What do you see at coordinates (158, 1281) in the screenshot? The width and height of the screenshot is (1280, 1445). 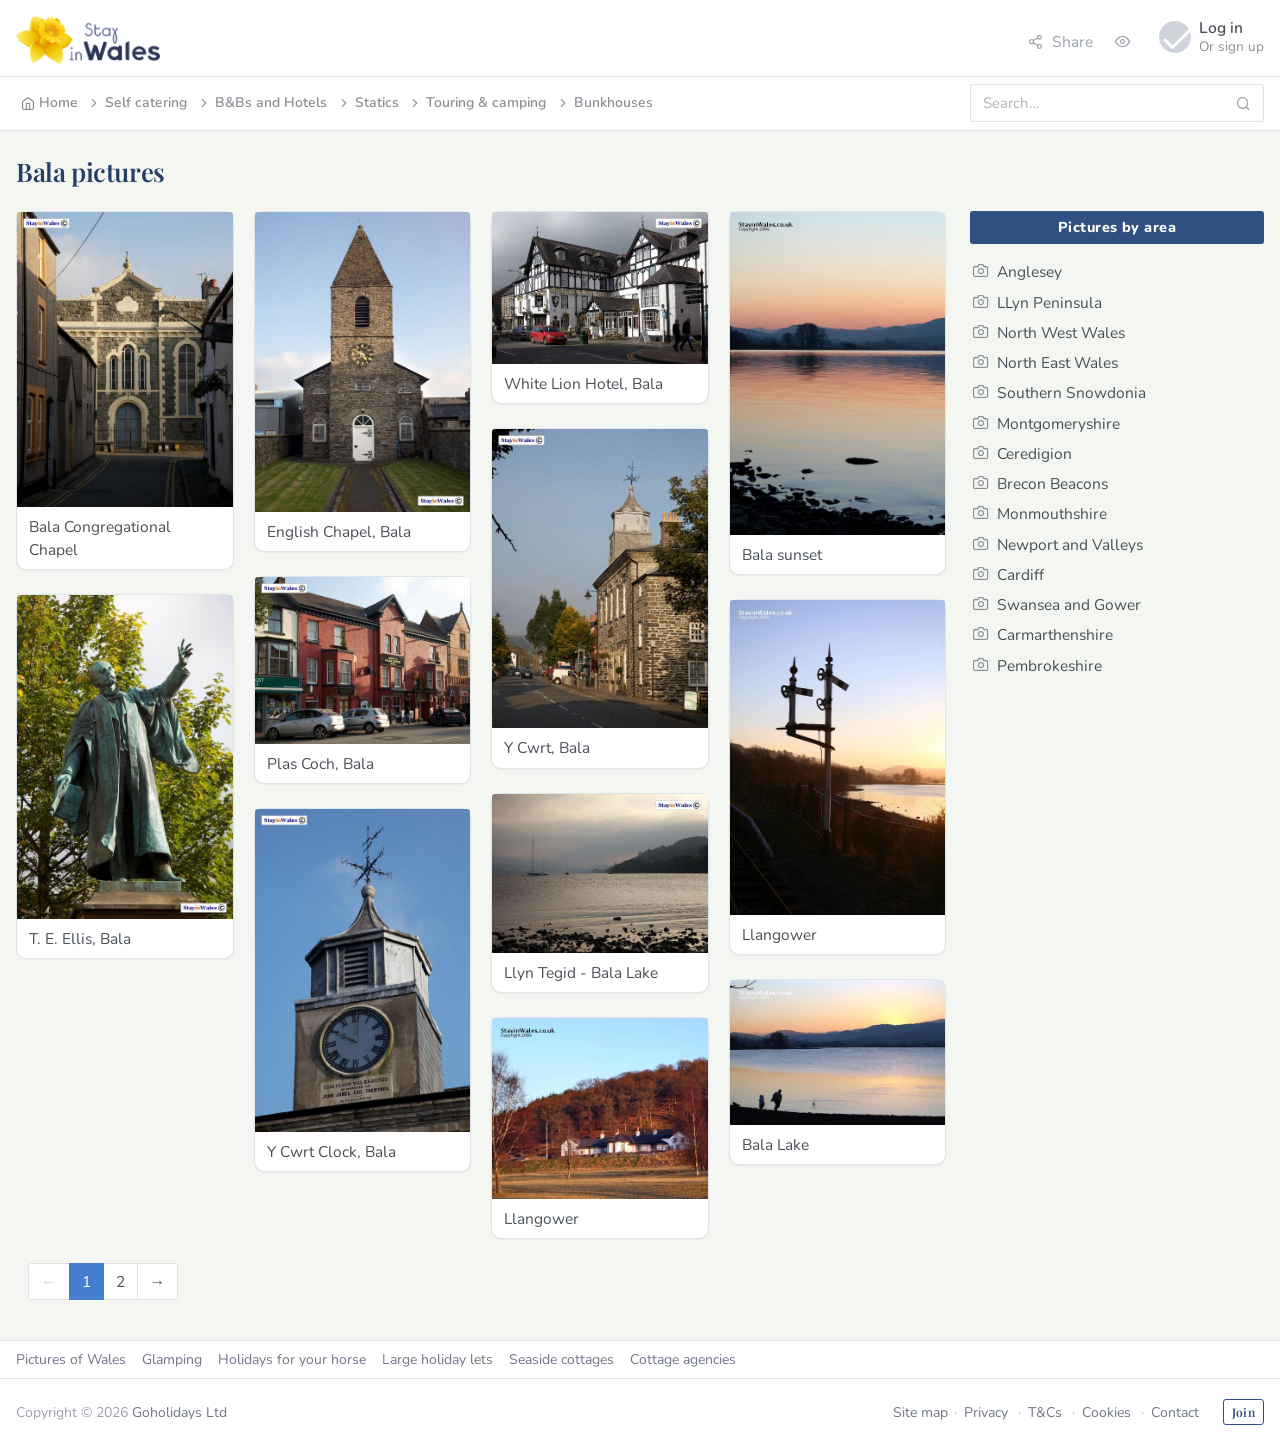 I see `[Next]` at bounding box center [158, 1281].